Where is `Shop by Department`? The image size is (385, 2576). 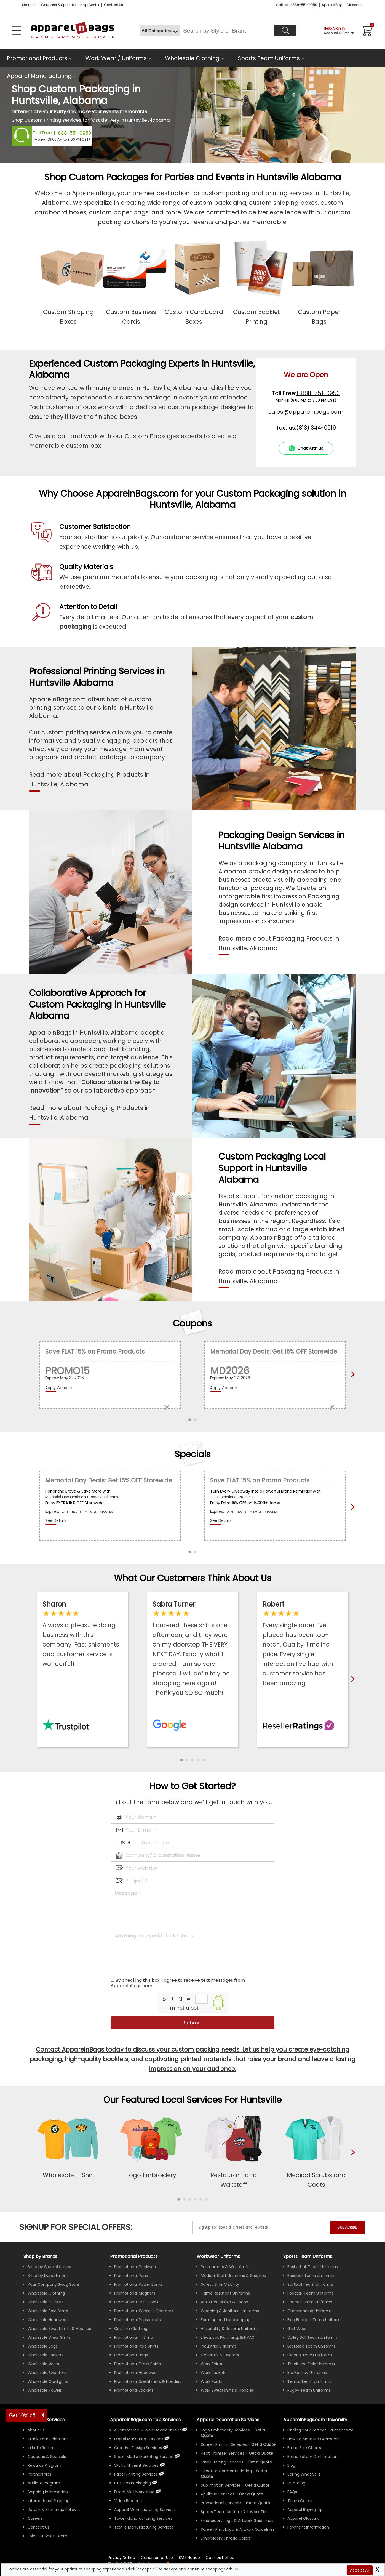
Shop by Department is located at coordinates (48, 2275).